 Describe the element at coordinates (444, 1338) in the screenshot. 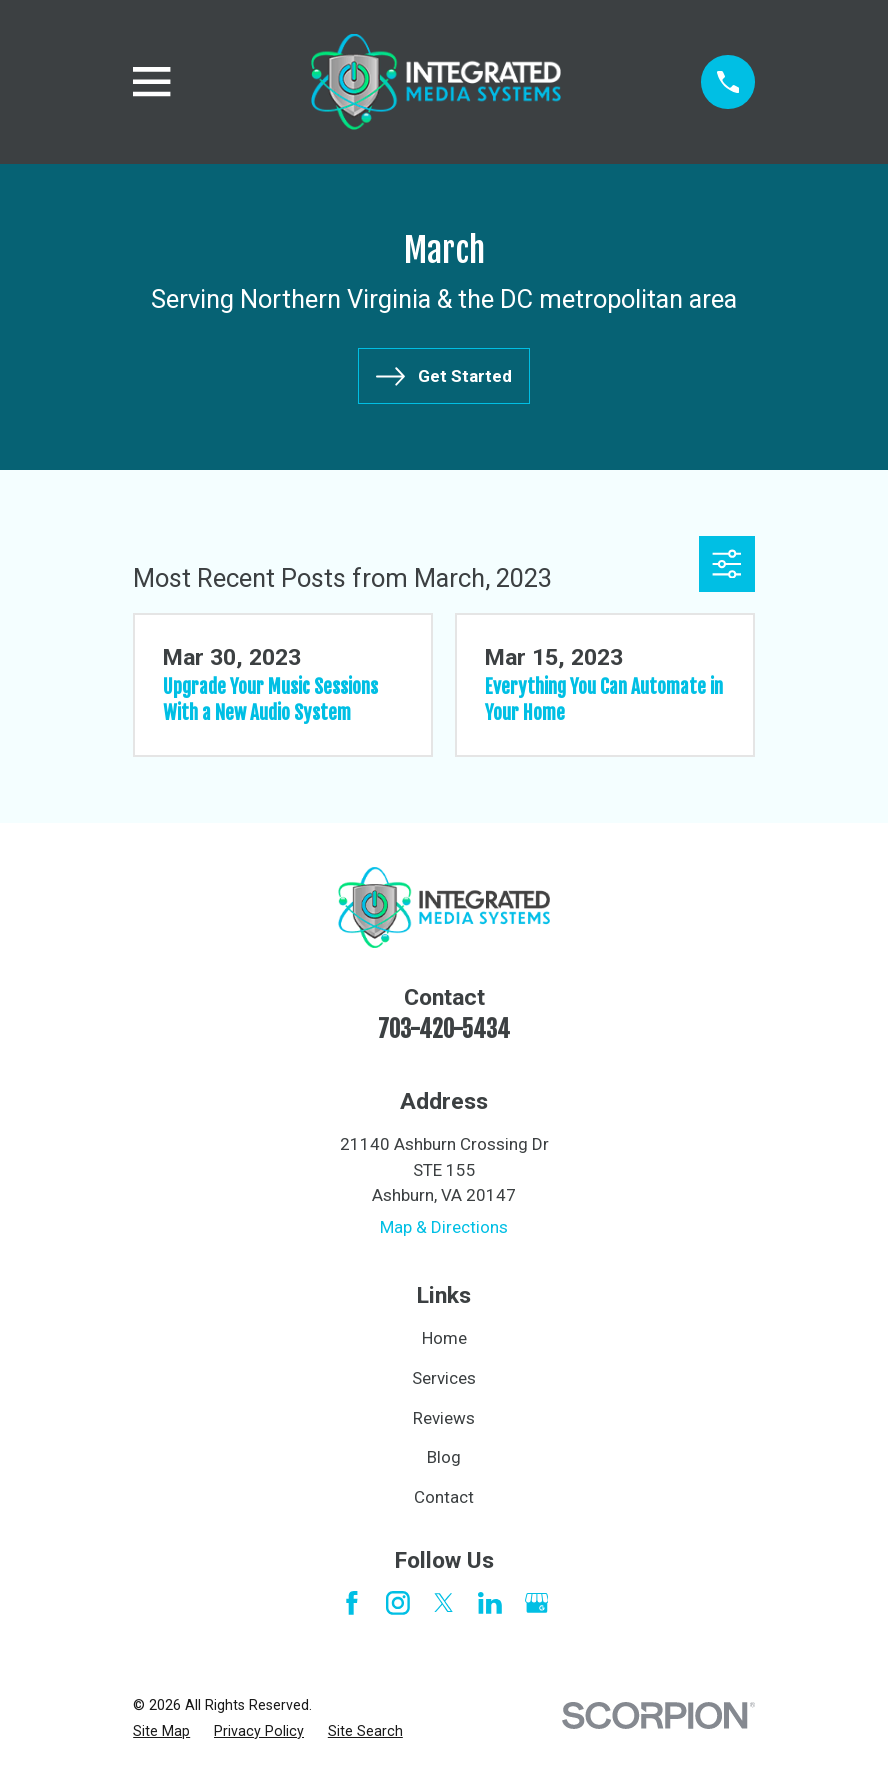

I see `Home` at that location.